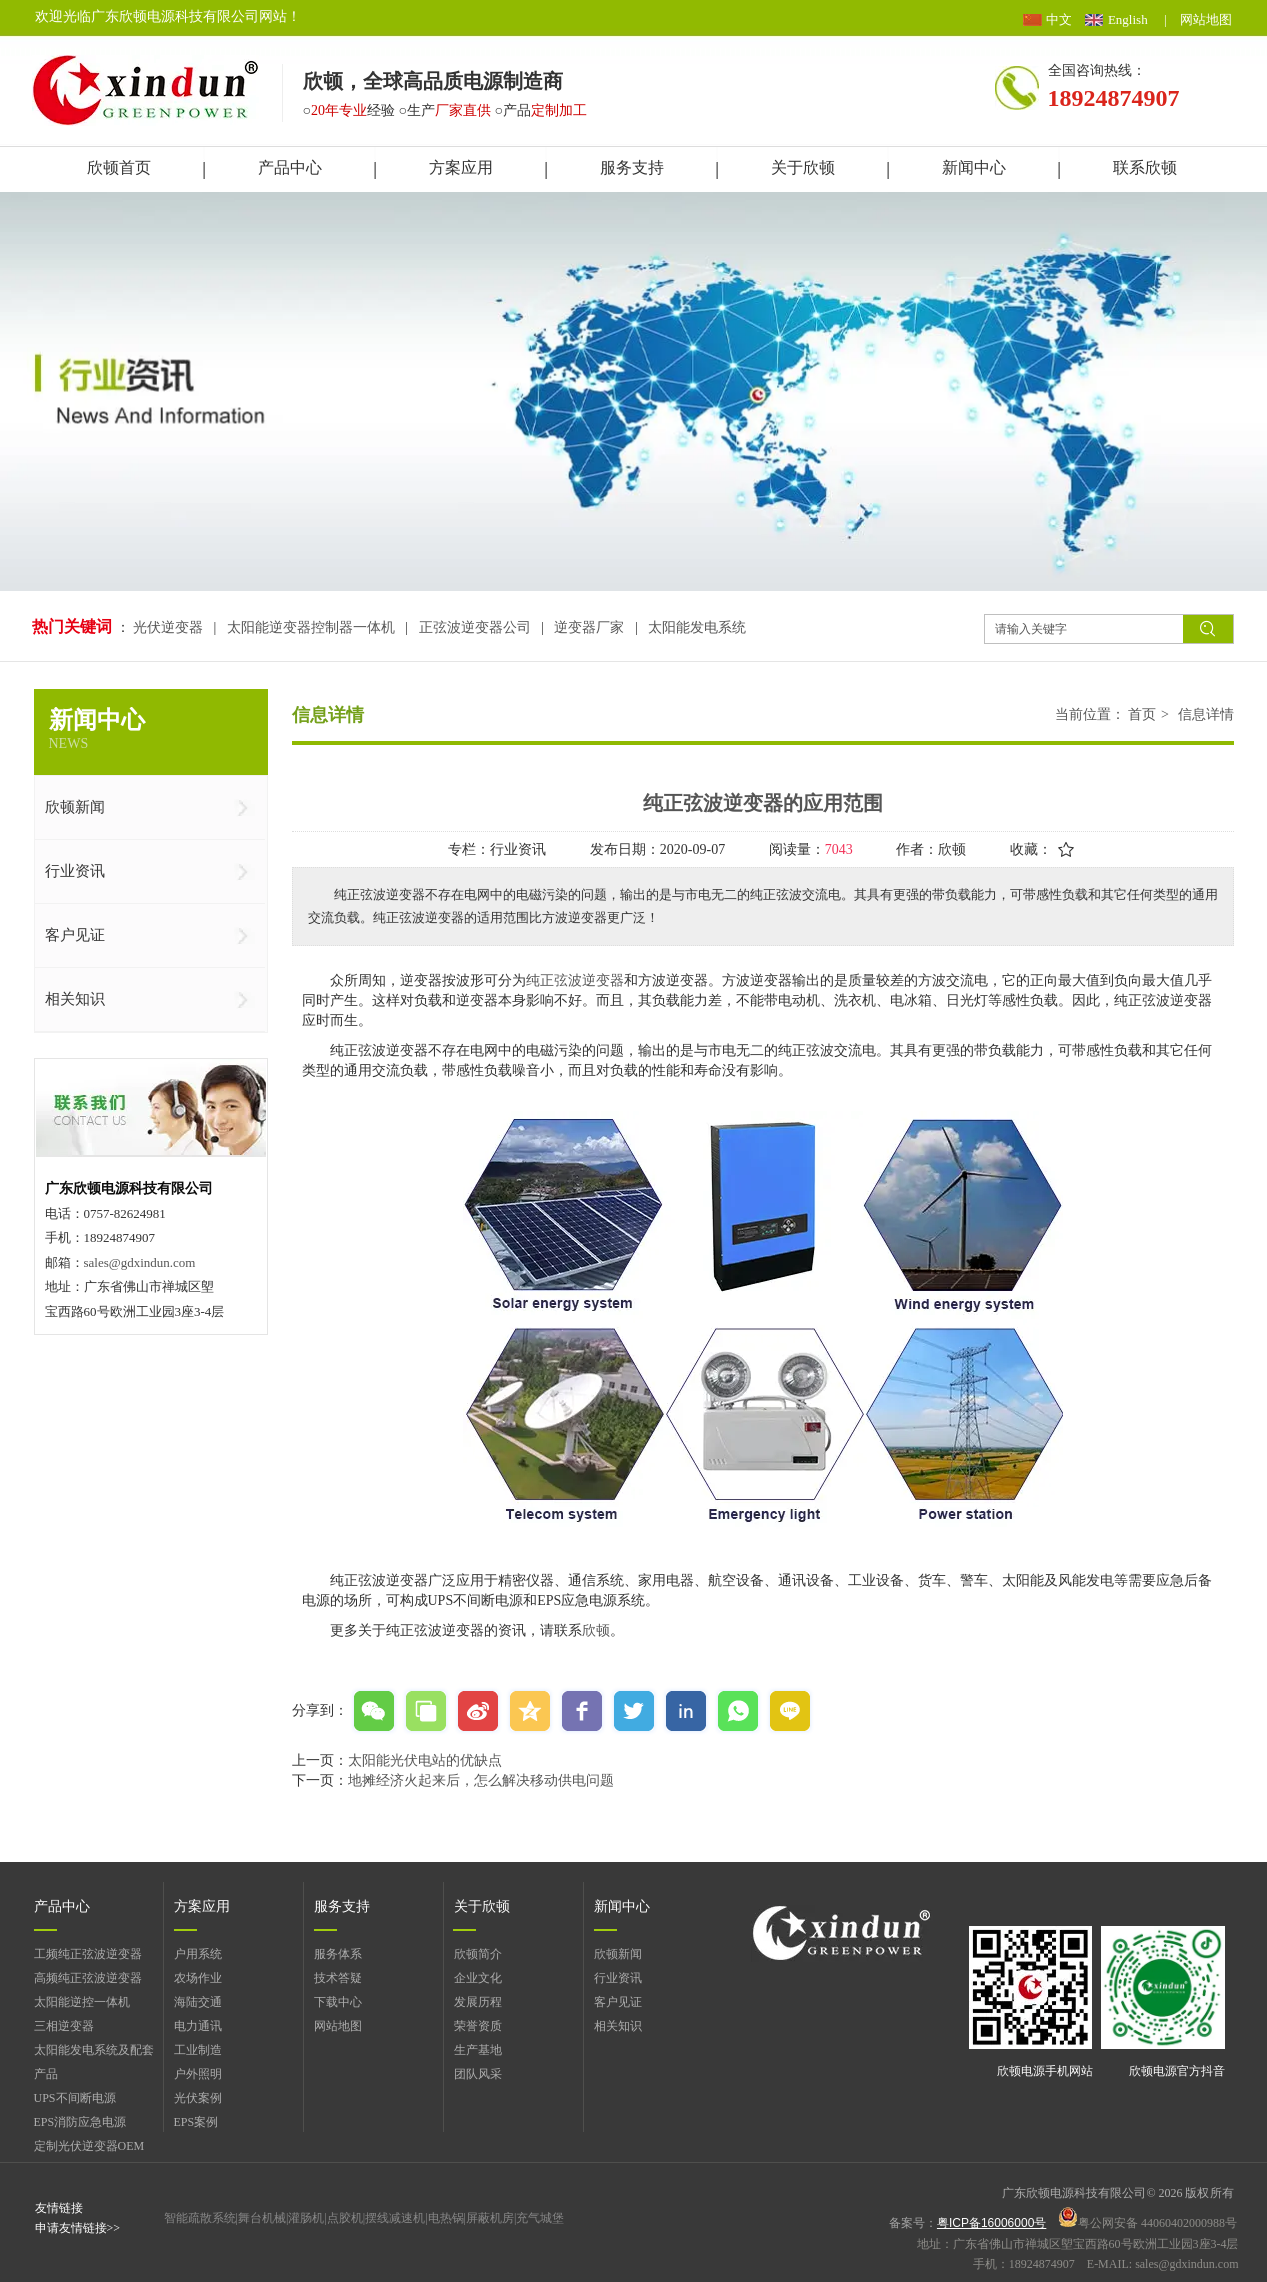  I want to click on 屏蔽机房, so click(490, 2218).